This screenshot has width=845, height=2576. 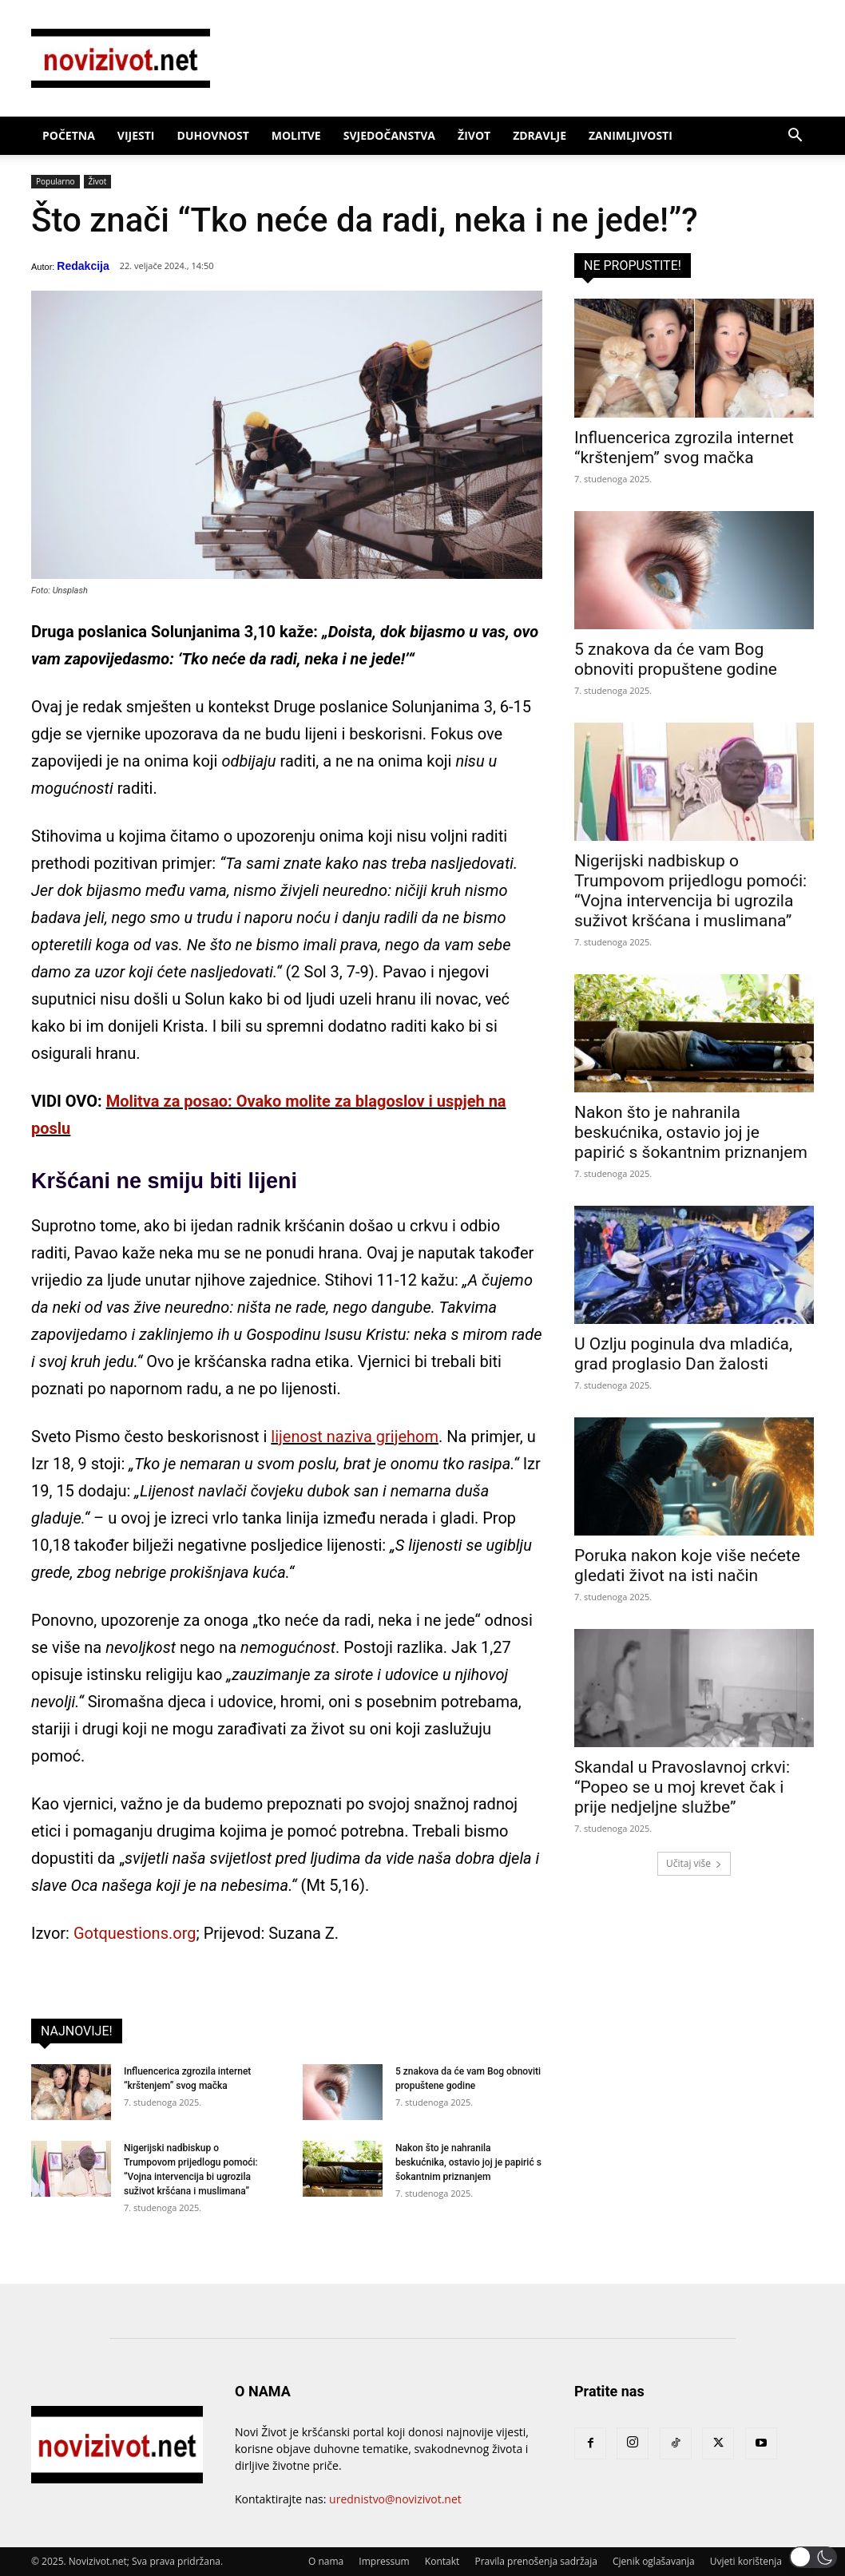 What do you see at coordinates (654, 2561) in the screenshot?
I see `Cjenik oglašavanja` at bounding box center [654, 2561].